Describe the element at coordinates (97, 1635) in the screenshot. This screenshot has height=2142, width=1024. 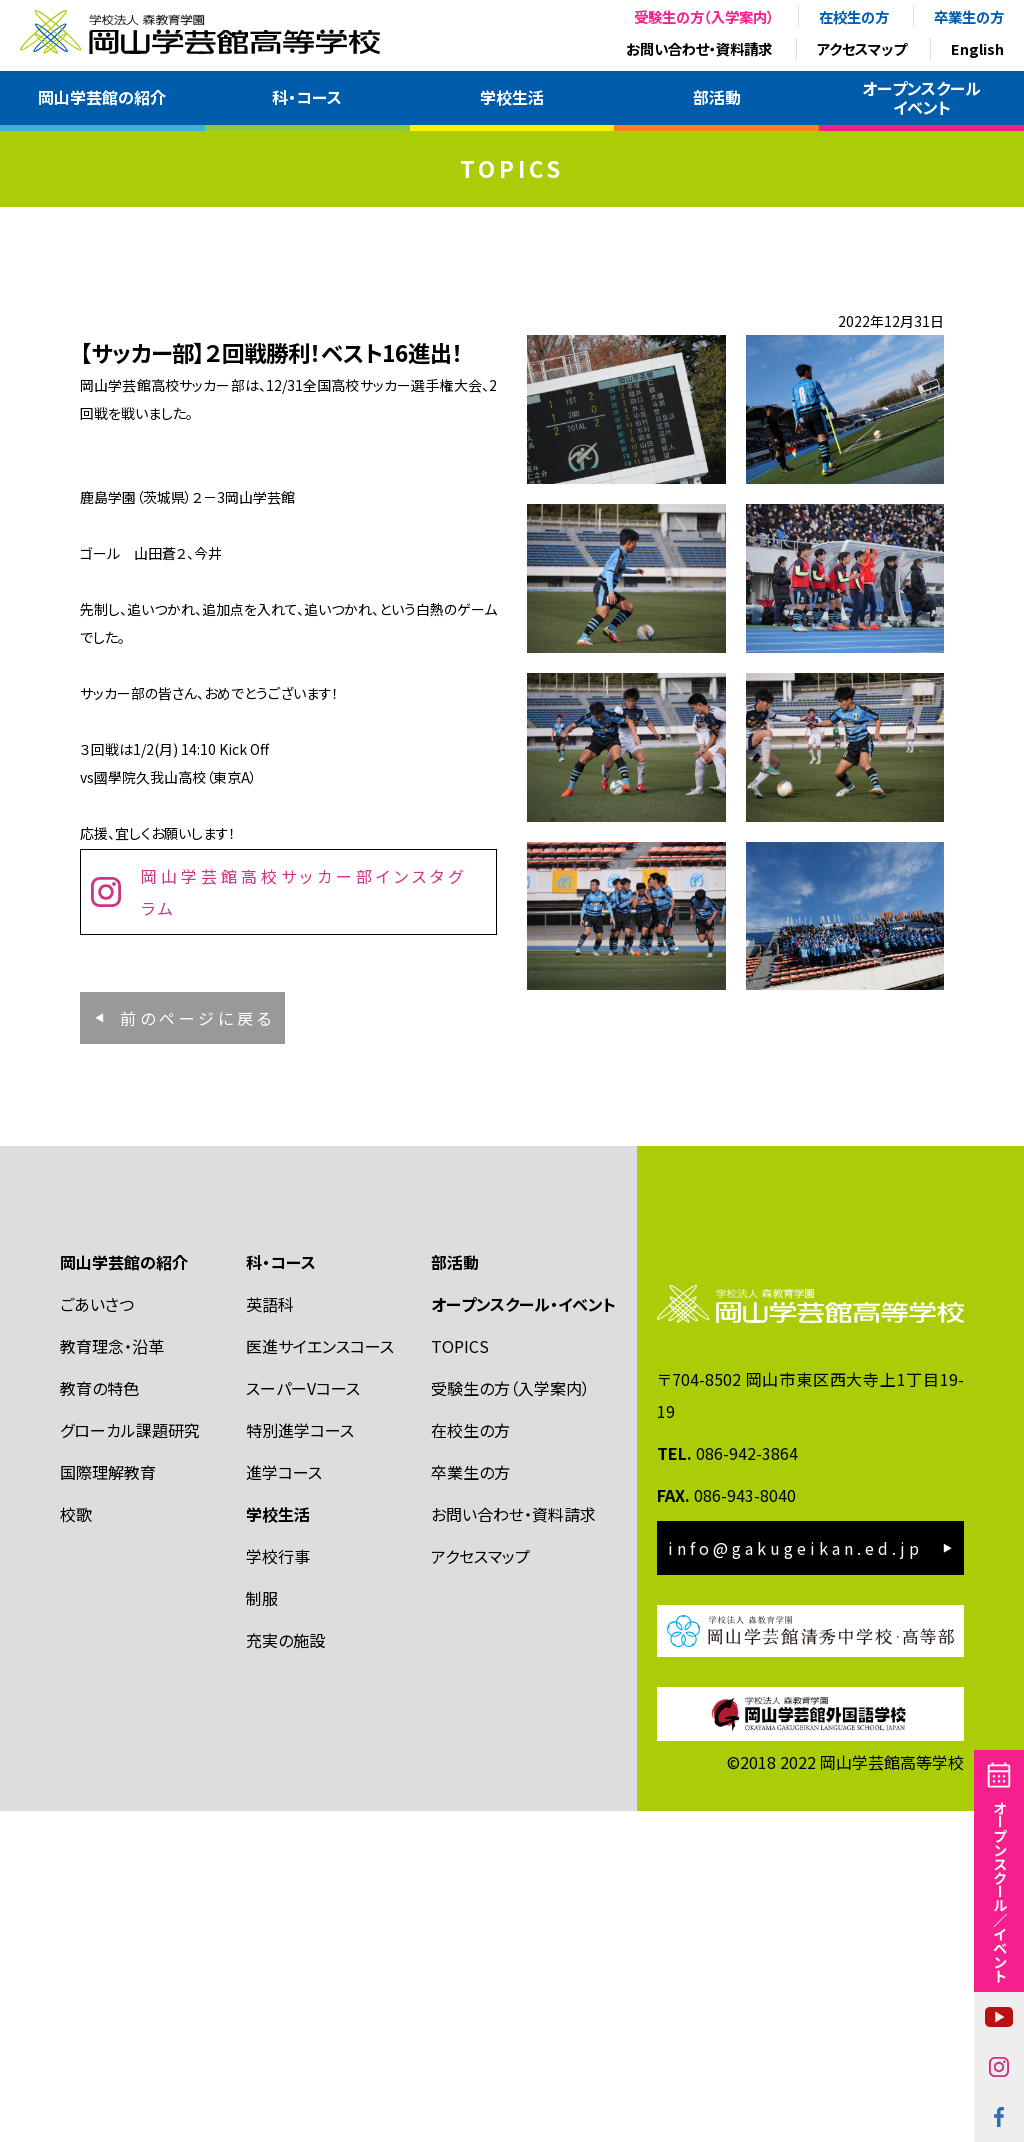
I see `ごあいさつ` at that location.